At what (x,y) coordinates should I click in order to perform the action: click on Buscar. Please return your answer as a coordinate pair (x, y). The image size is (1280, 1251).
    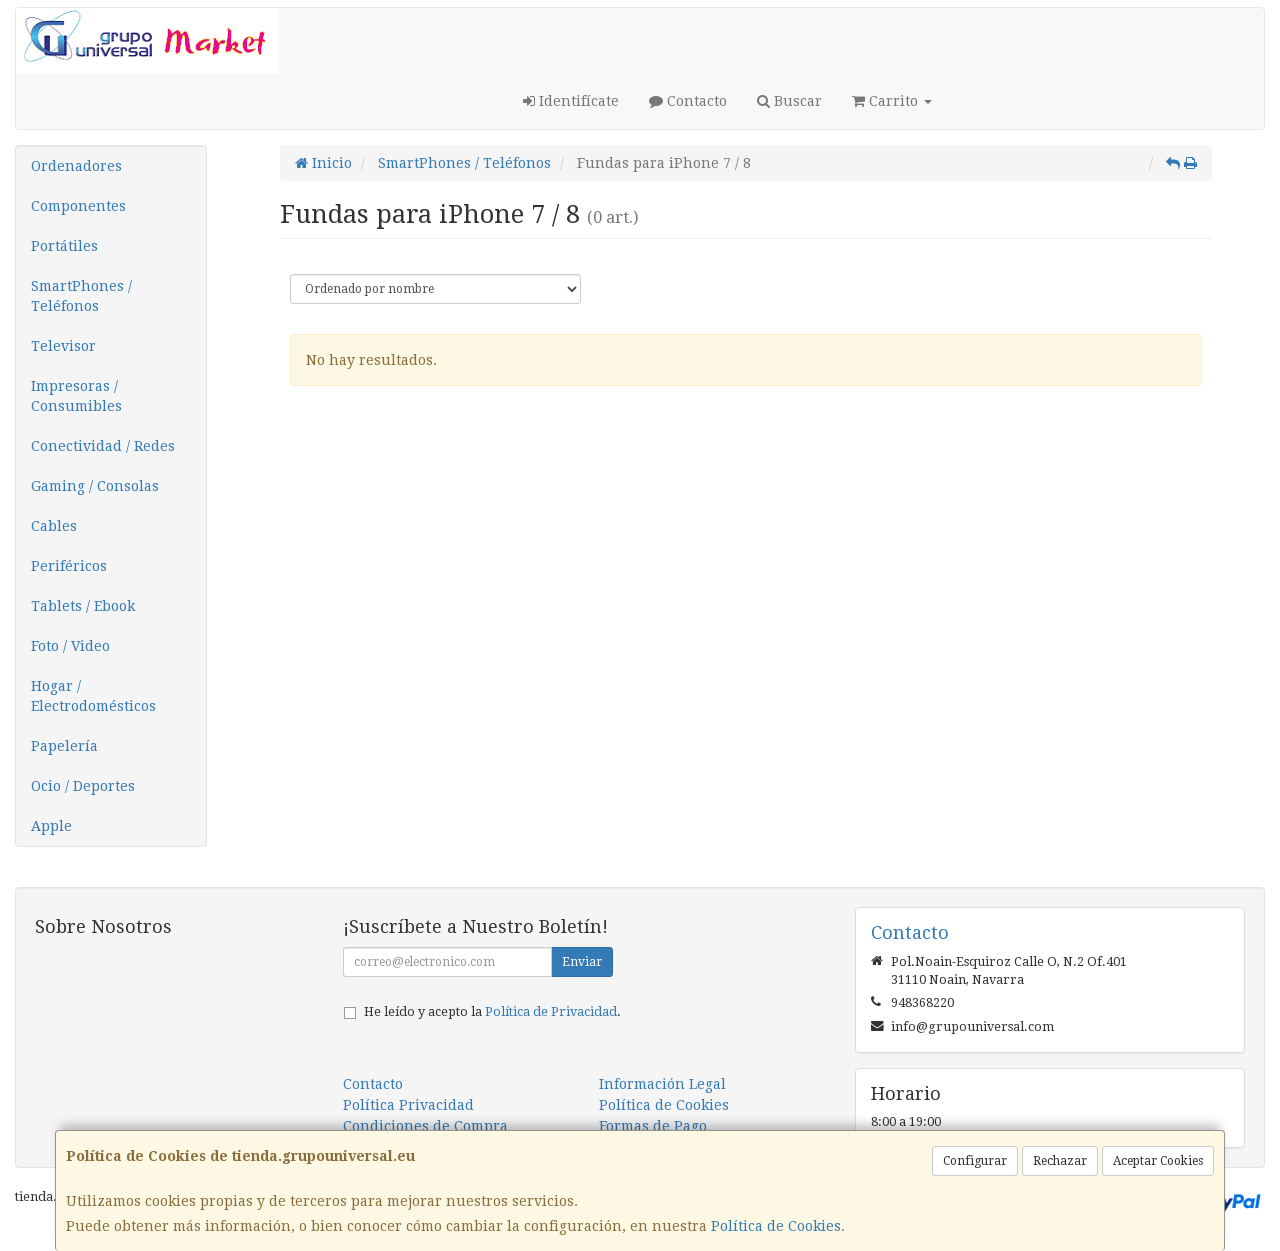
    Looking at the image, I should click on (789, 101).